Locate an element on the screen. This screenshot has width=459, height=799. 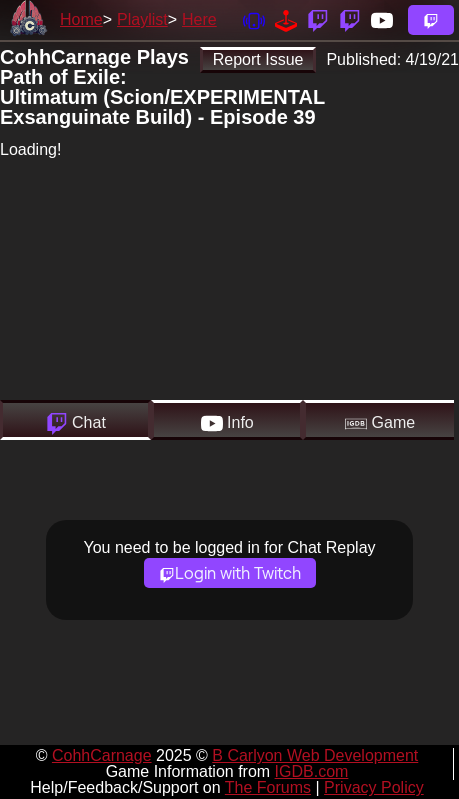
The Forums is located at coordinates (268, 787).